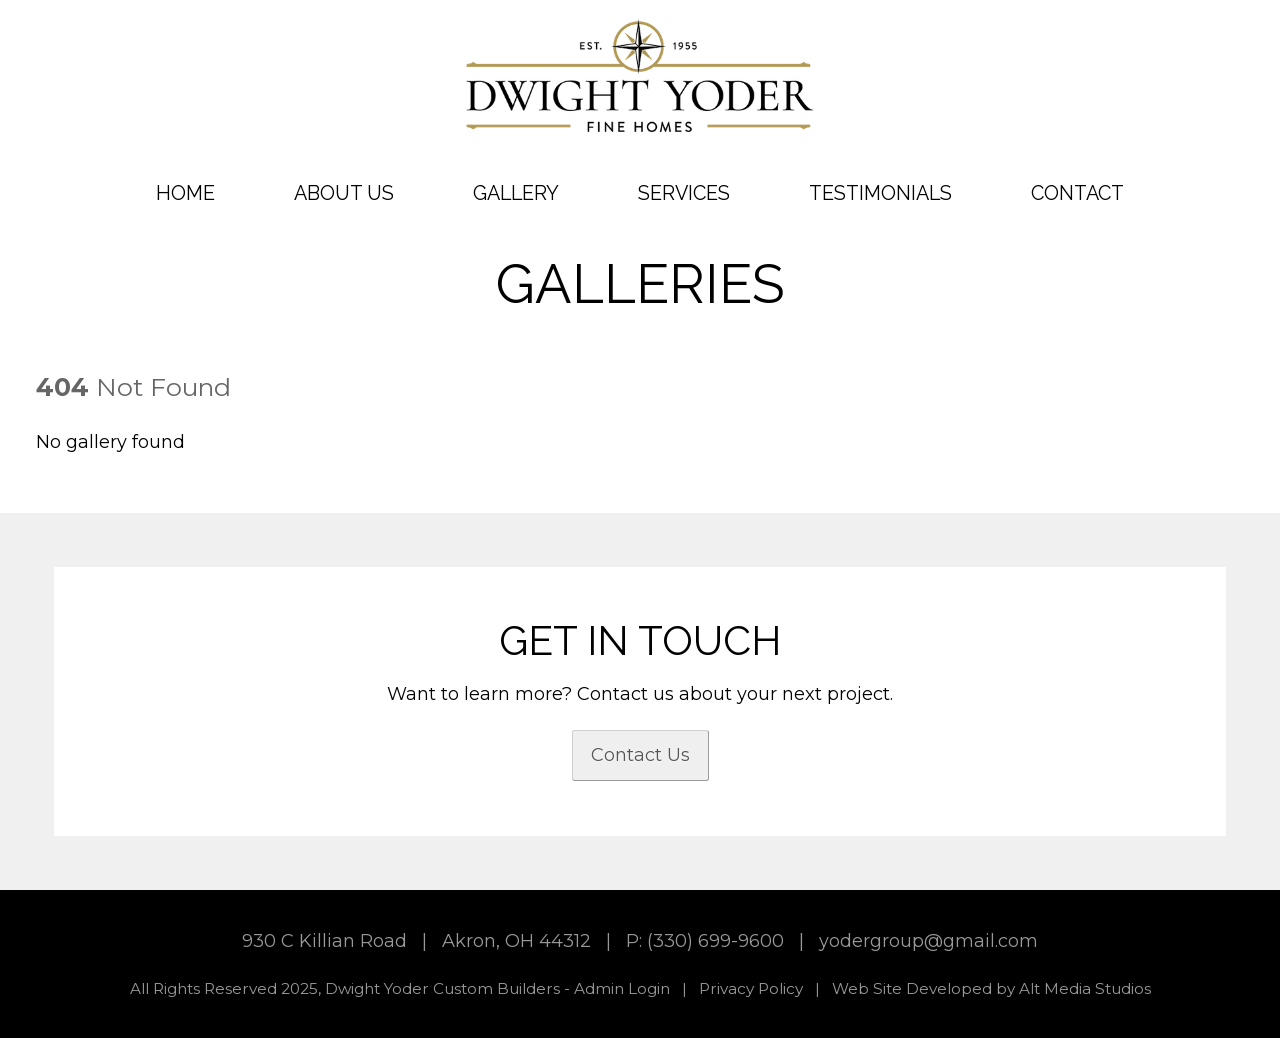 The width and height of the screenshot is (1280, 1038). I want to click on Home, so click(185, 193).